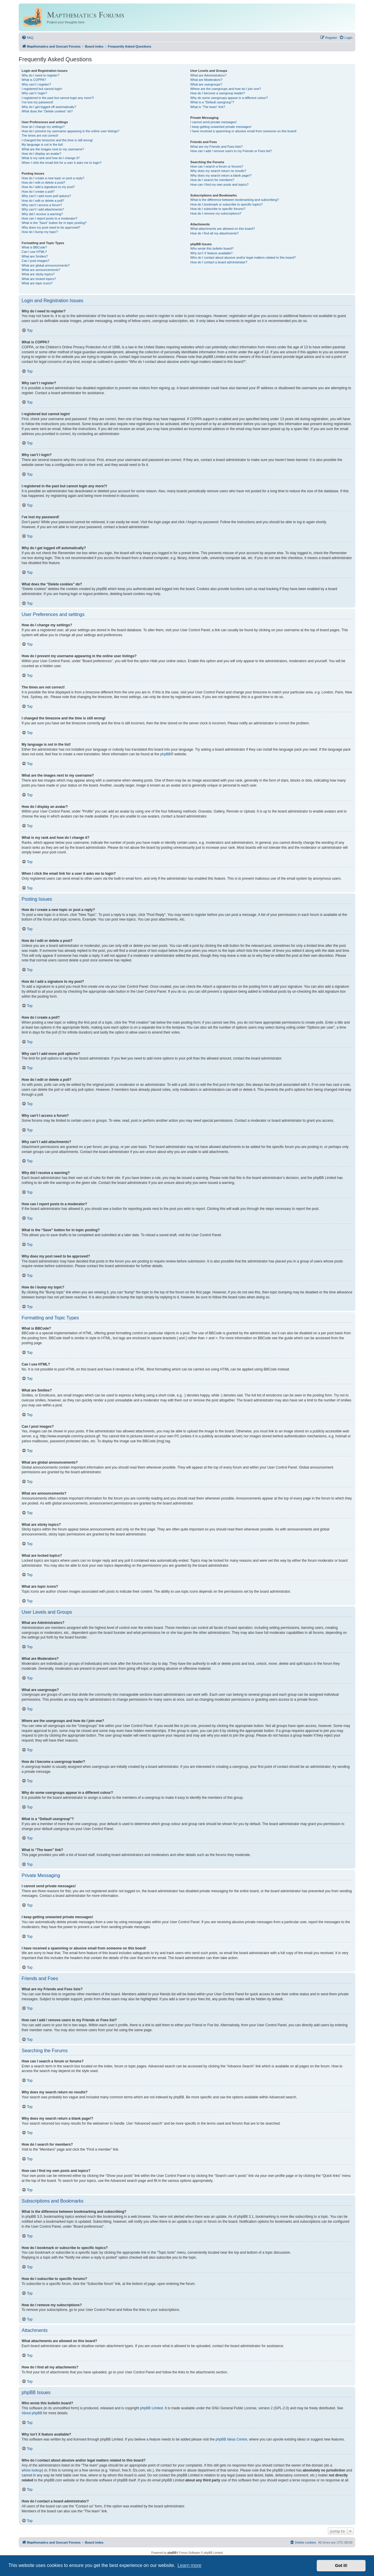 The width and height of the screenshot is (374, 2576). Describe the element at coordinates (216, 166) in the screenshot. I see `How can I search a forum or forums?` at that location.